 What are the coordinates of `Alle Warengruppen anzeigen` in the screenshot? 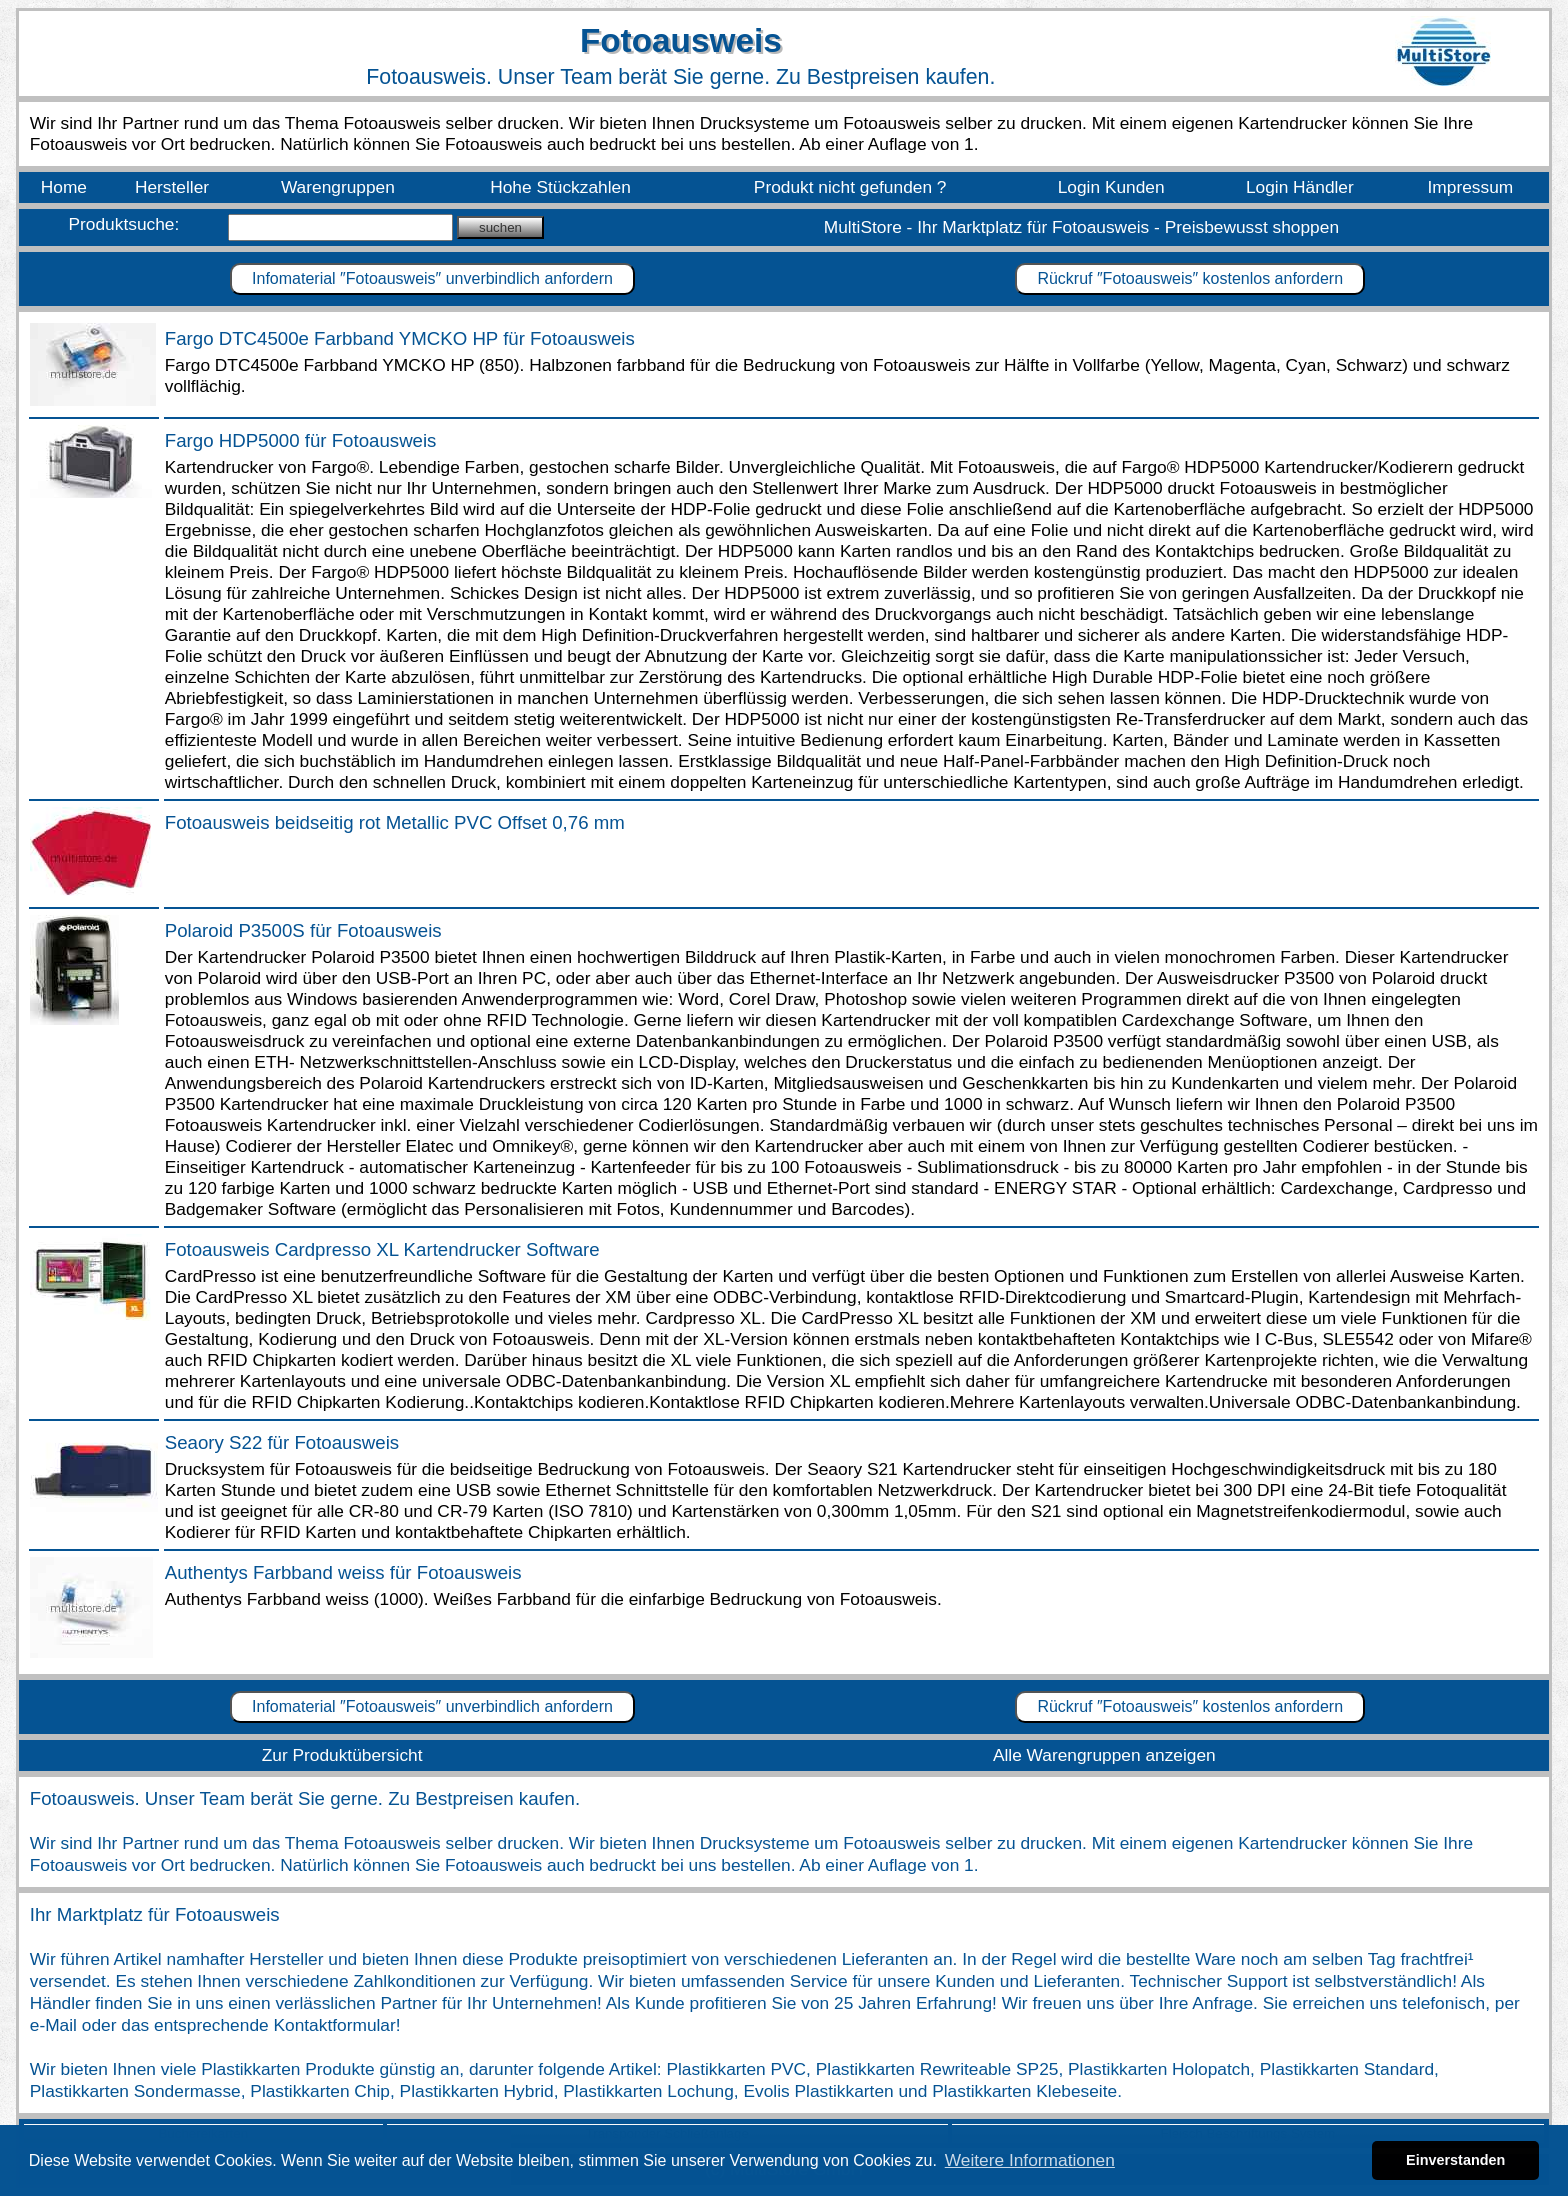 It's located at (1104, 1755).